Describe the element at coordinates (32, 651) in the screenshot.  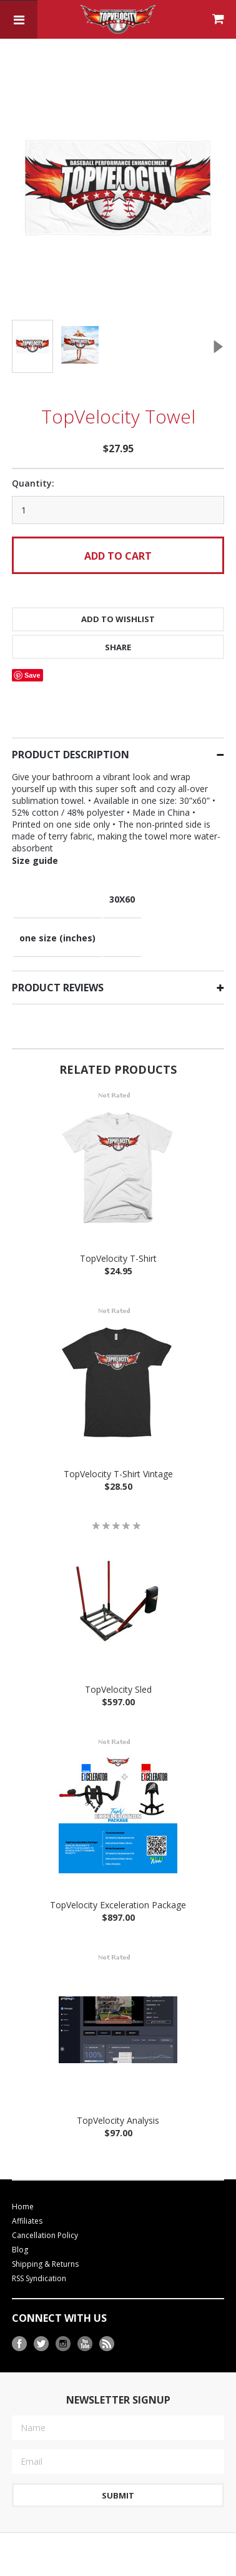
I see `Save` at that location.